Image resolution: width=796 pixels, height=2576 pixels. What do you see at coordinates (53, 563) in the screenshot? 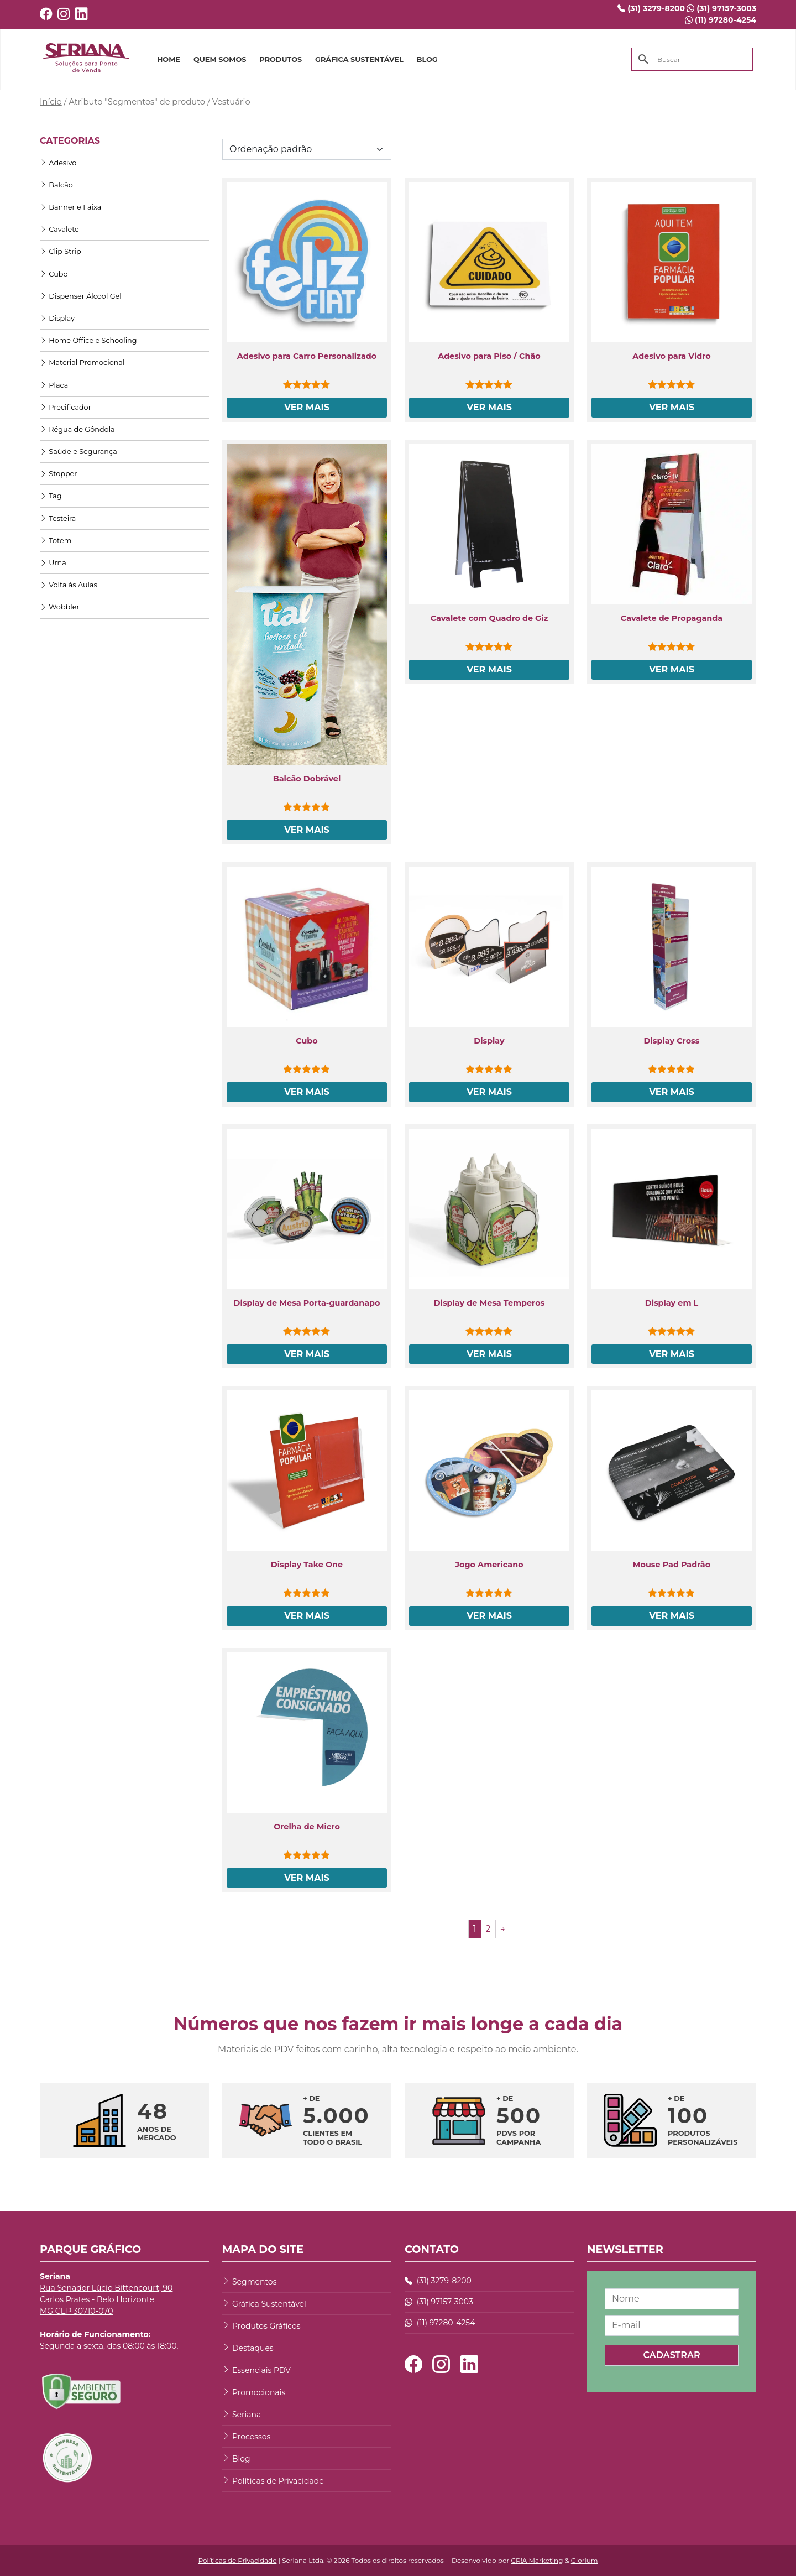
I see `Urna` at bounding box center [53, 563].